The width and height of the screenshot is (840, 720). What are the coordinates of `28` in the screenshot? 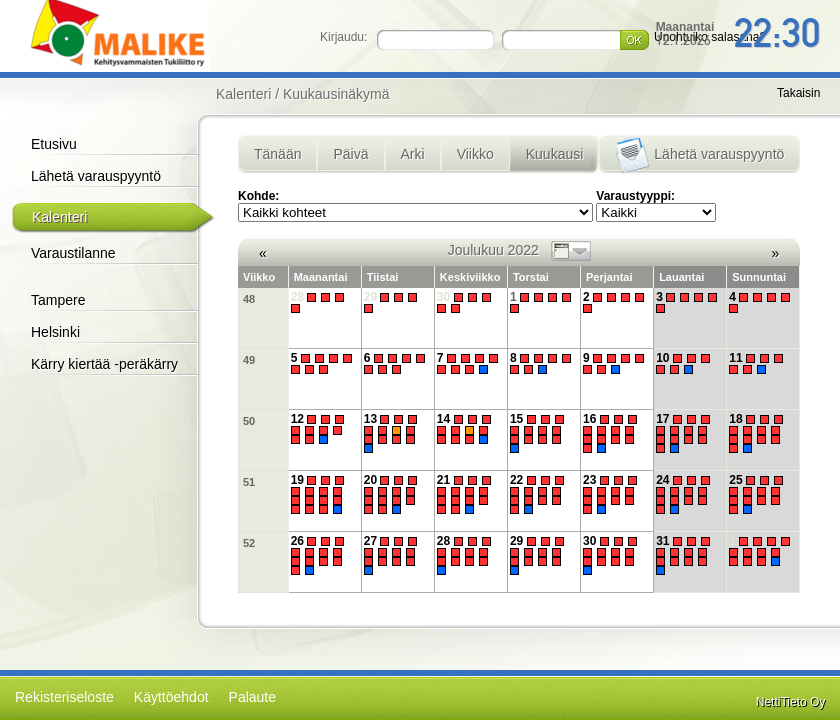 It's located at (320, 302).